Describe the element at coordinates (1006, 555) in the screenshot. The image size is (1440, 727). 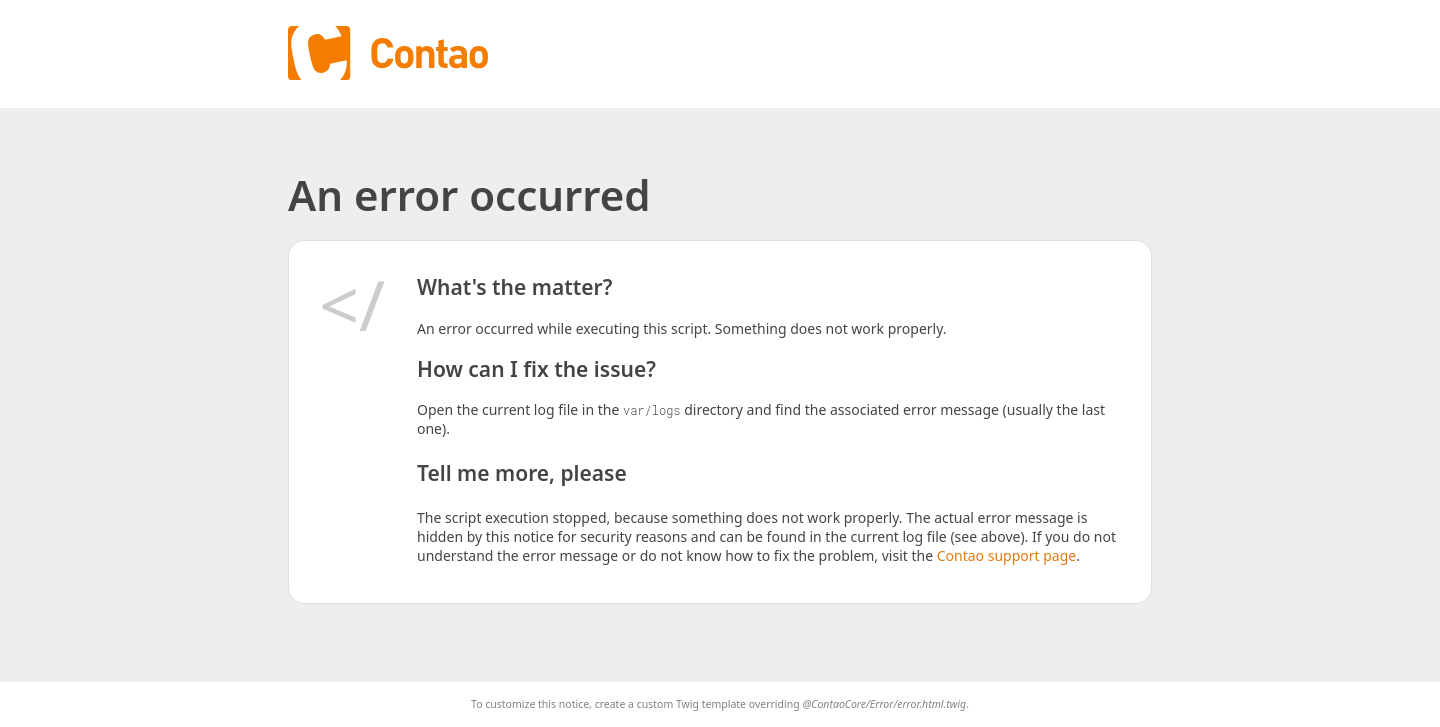
I see `Contao support page` at that location.